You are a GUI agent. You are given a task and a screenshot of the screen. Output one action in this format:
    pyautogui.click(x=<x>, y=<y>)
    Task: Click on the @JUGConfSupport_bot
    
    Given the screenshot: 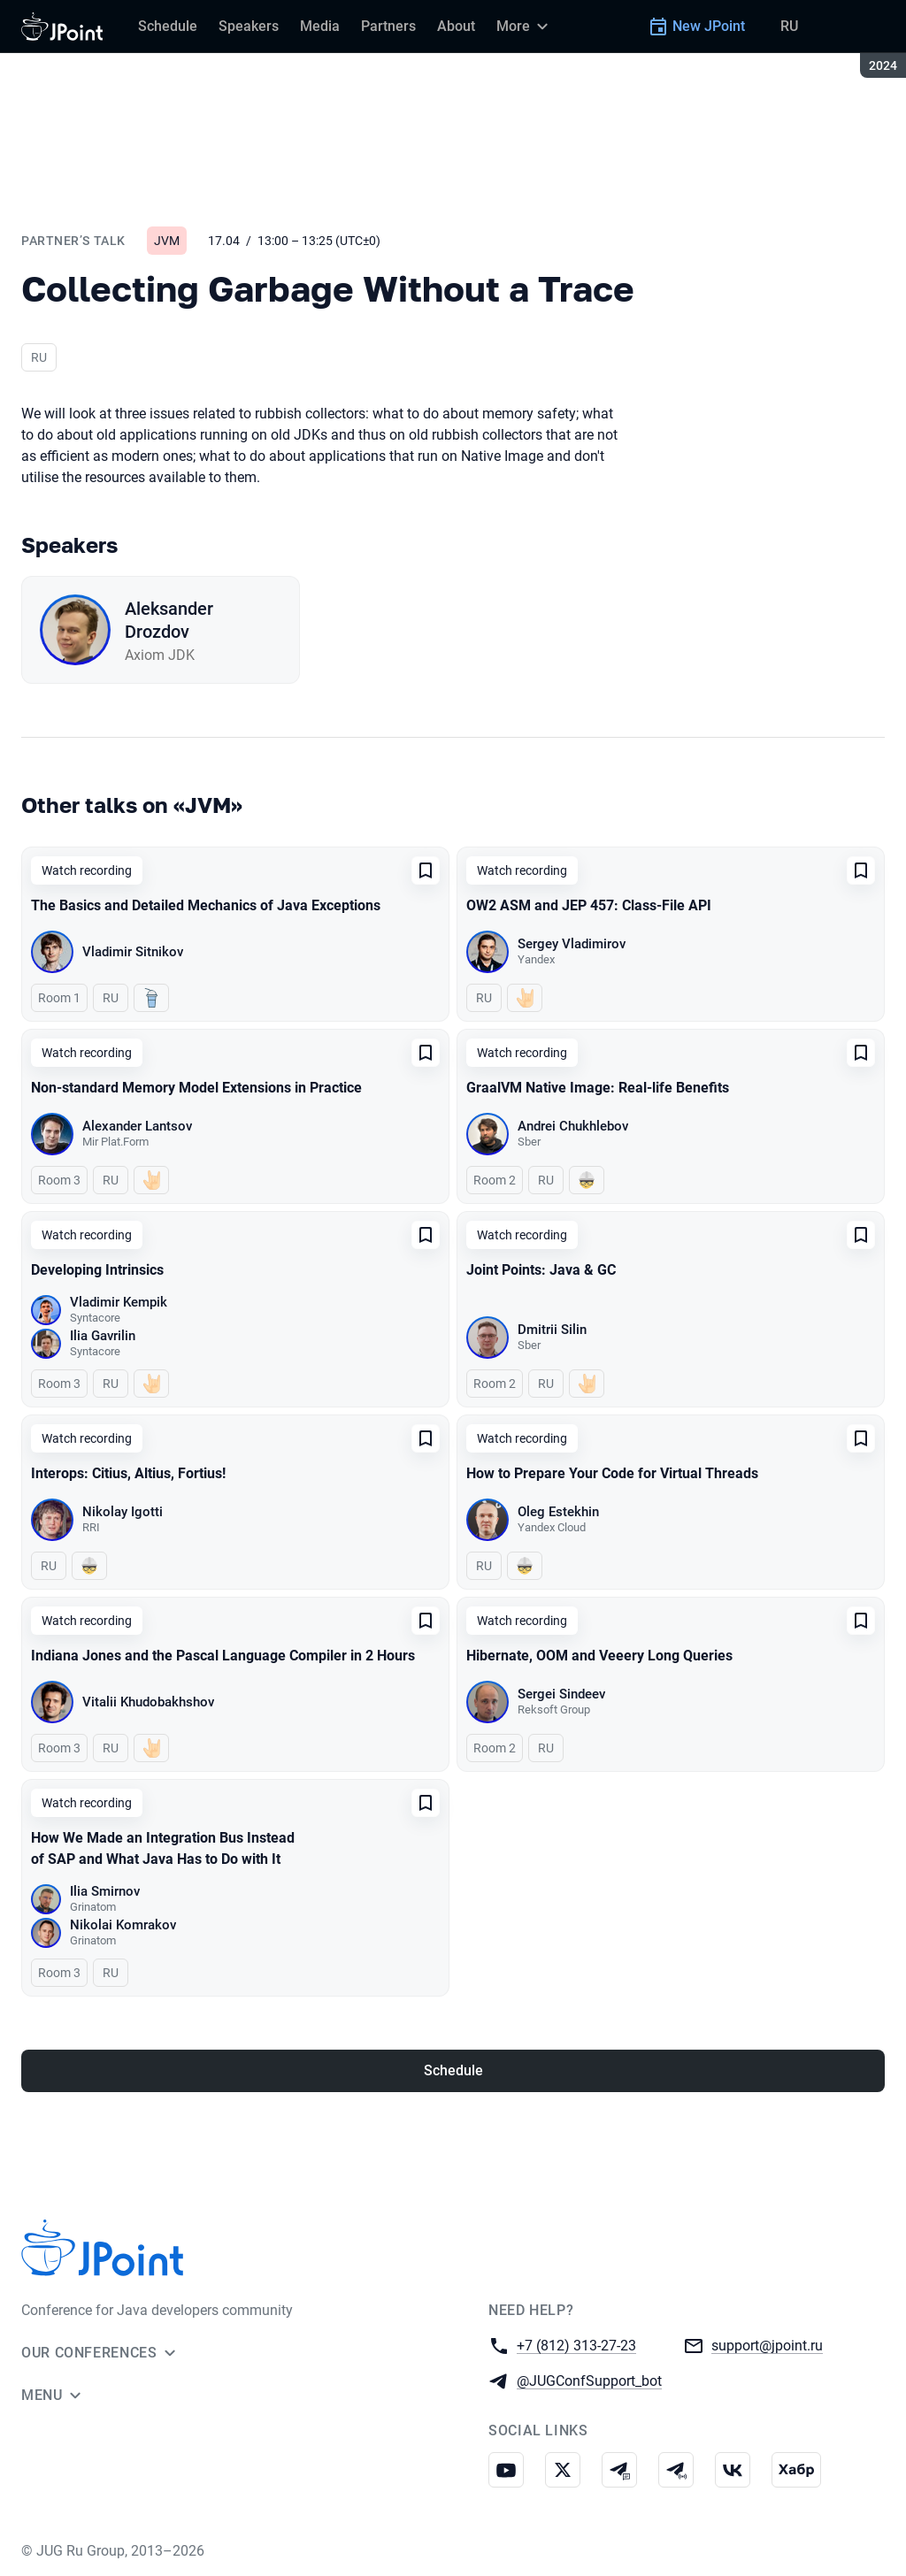 What is the action you would take?
    pyautogui.click(x=589, y=2380)
    